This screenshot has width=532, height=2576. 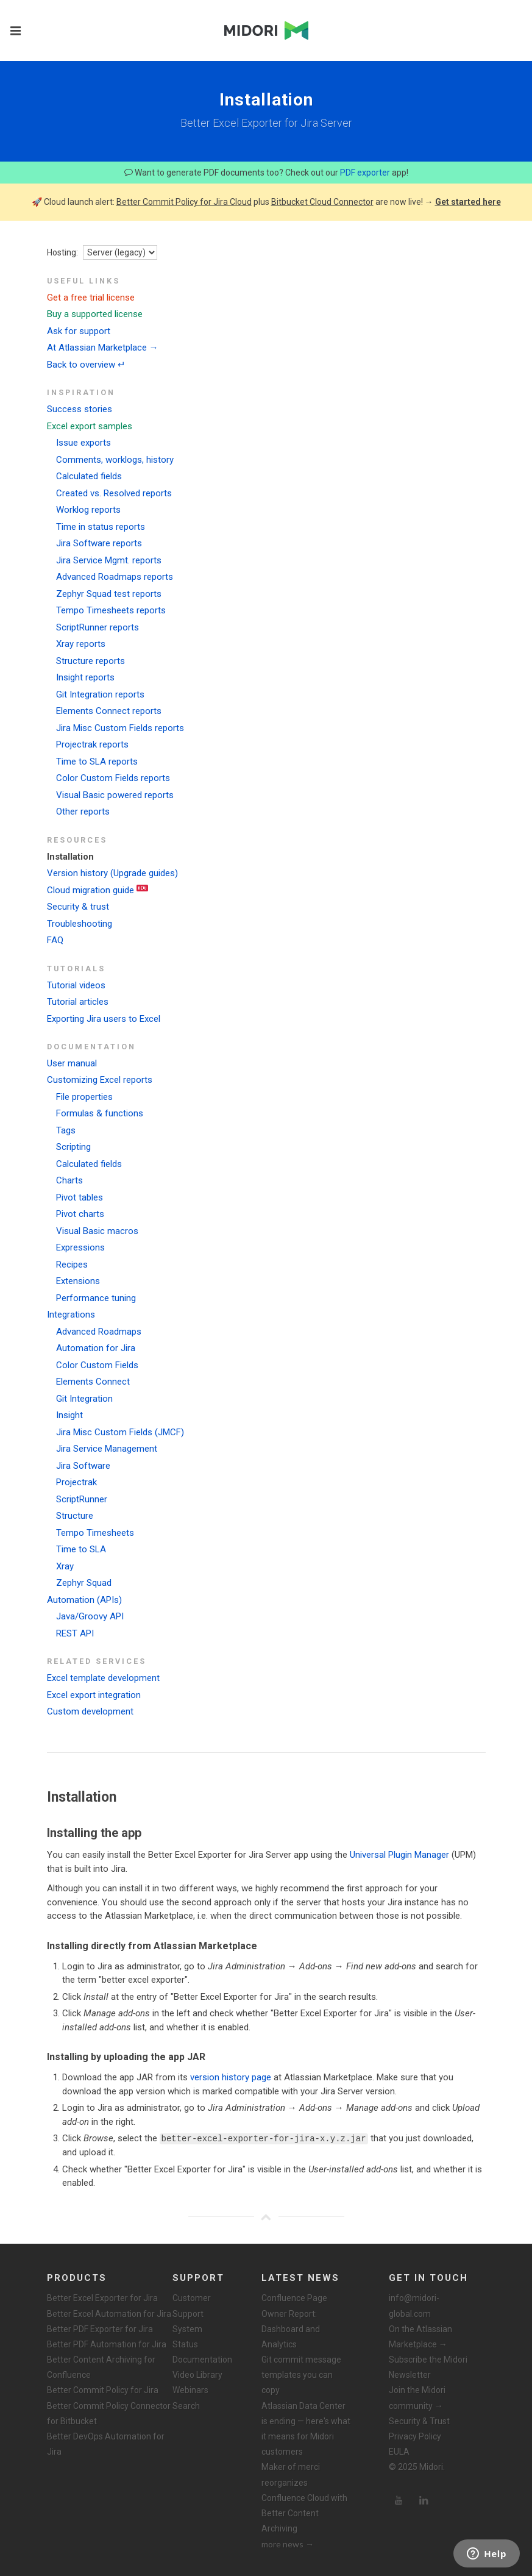 I want to click on Visual Basic powered reports, so click(x=115, y=795).